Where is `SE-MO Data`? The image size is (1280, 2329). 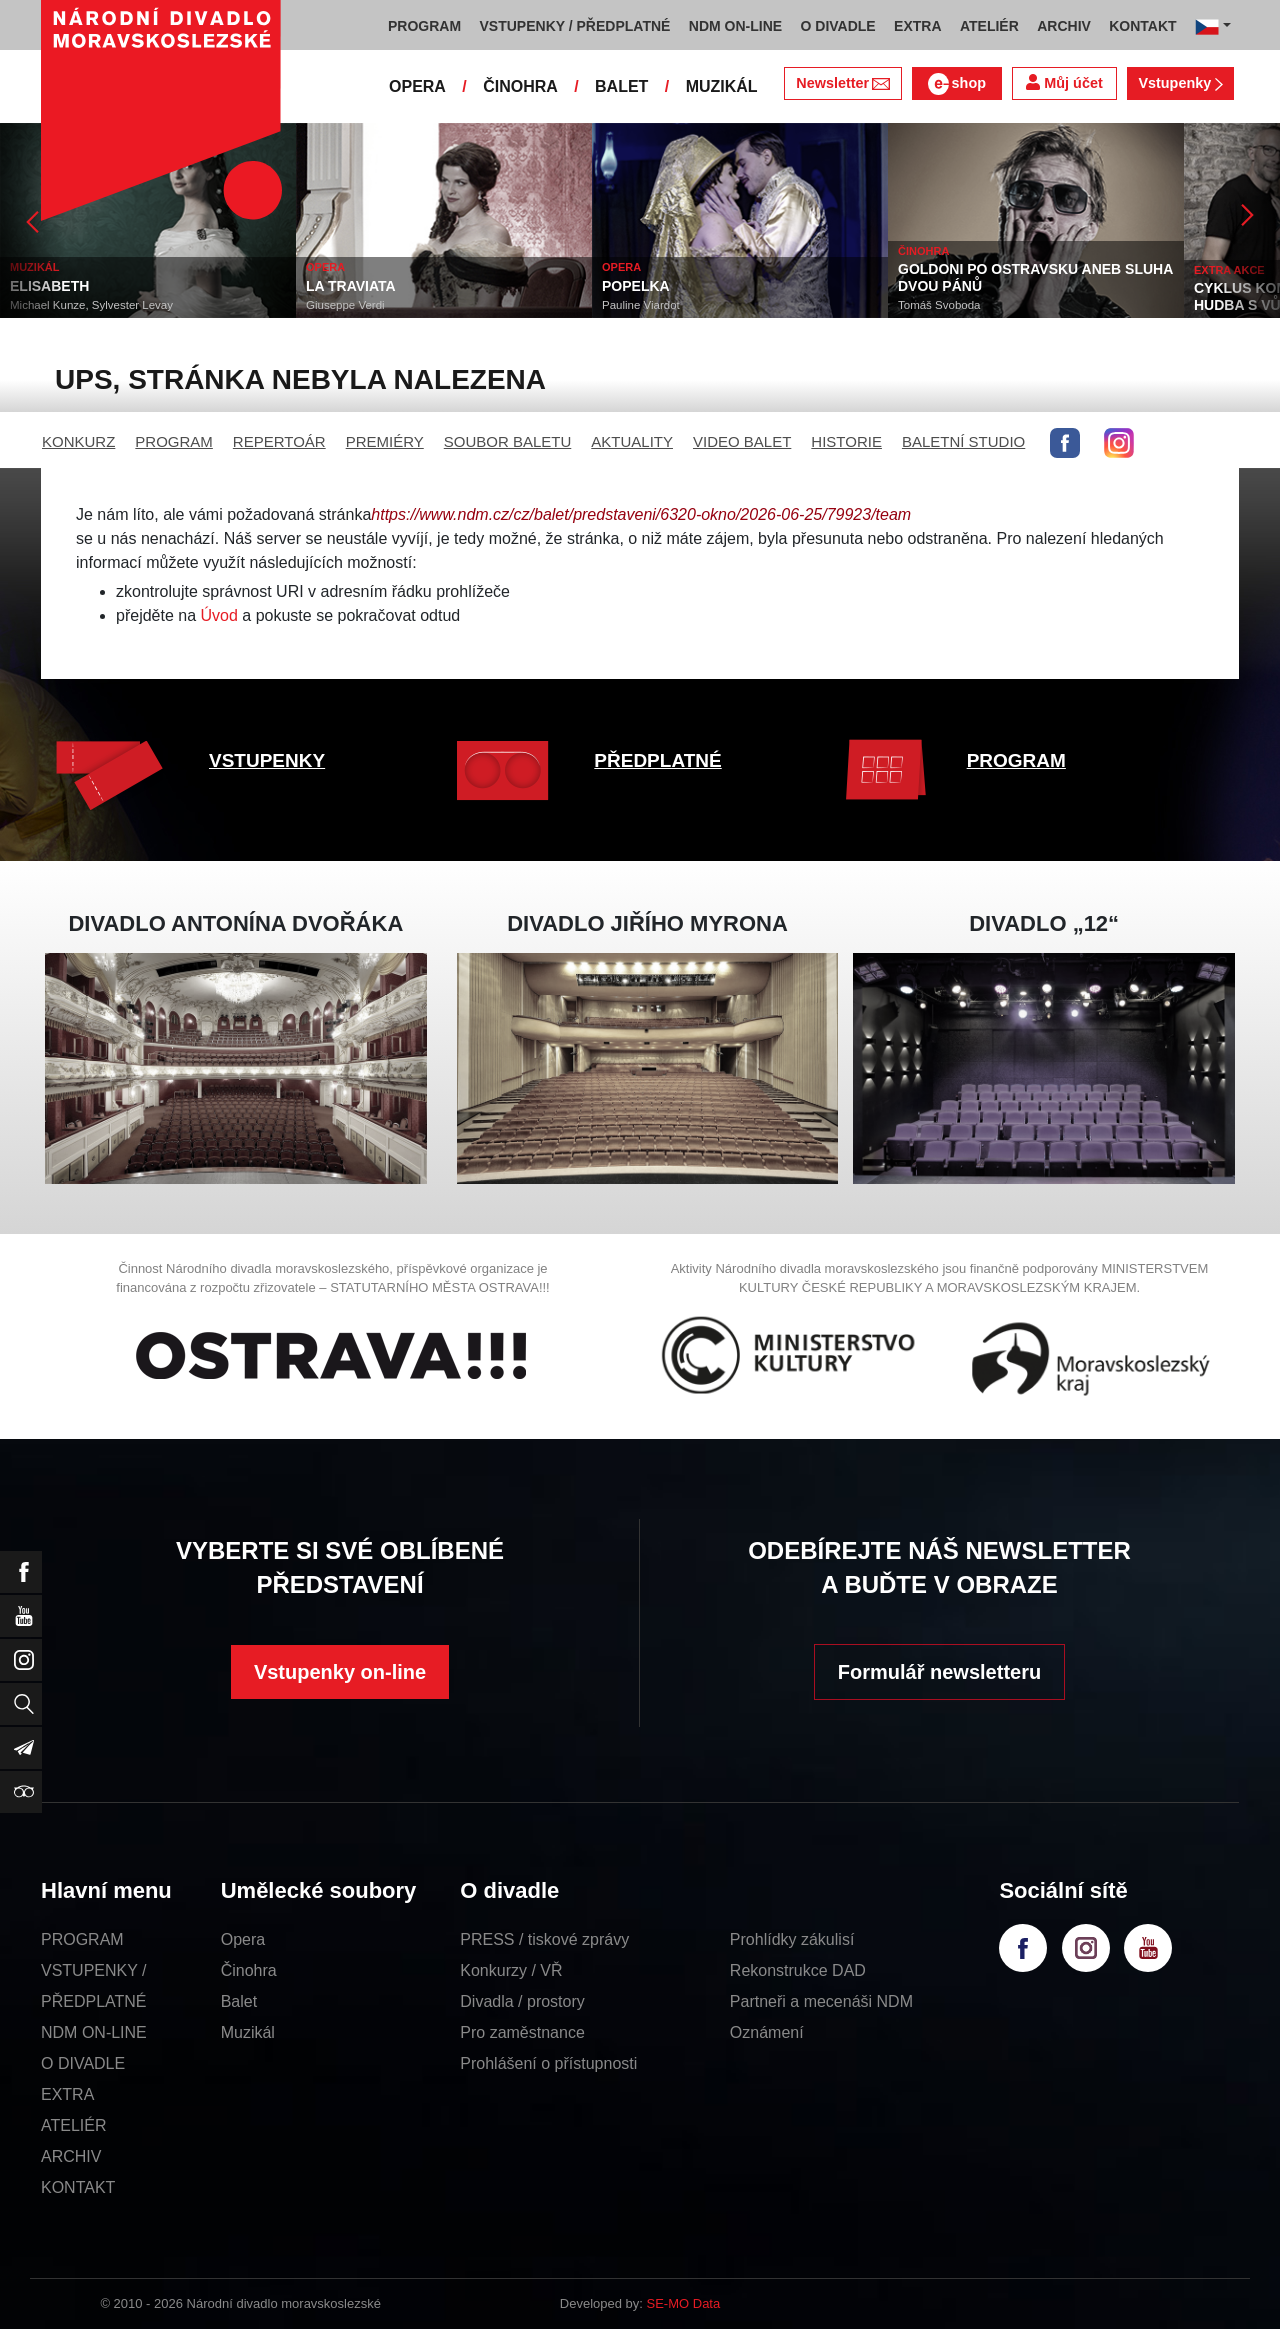
SE-MO Data is located at coordinates (684, 2303).